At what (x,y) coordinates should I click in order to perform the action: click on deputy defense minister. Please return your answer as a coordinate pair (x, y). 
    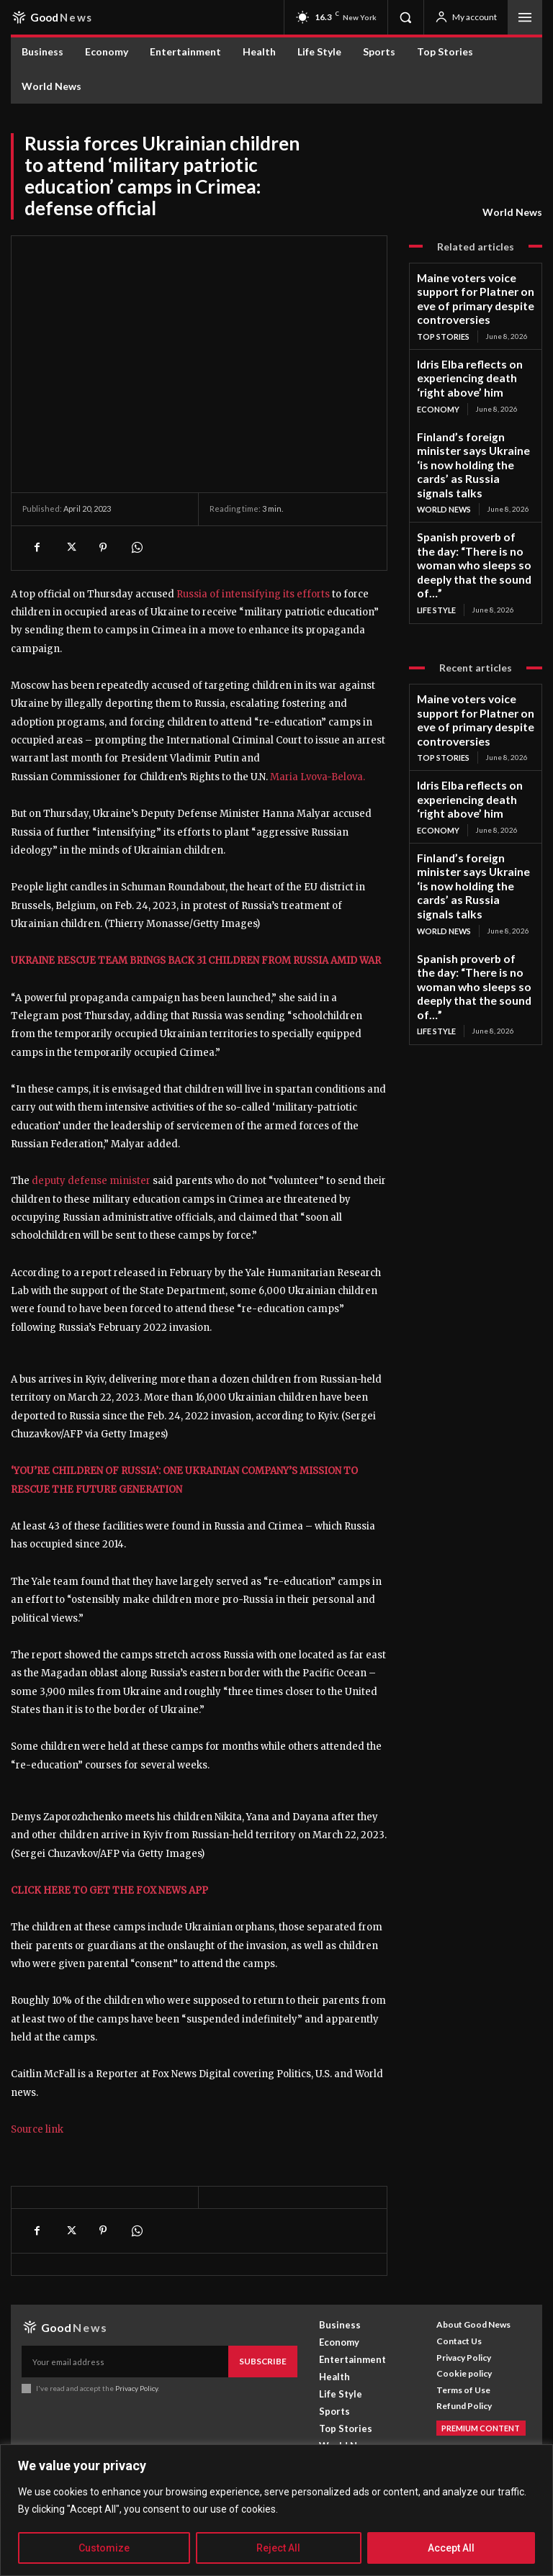
    Looking at the image, I should click on (91, 1181).